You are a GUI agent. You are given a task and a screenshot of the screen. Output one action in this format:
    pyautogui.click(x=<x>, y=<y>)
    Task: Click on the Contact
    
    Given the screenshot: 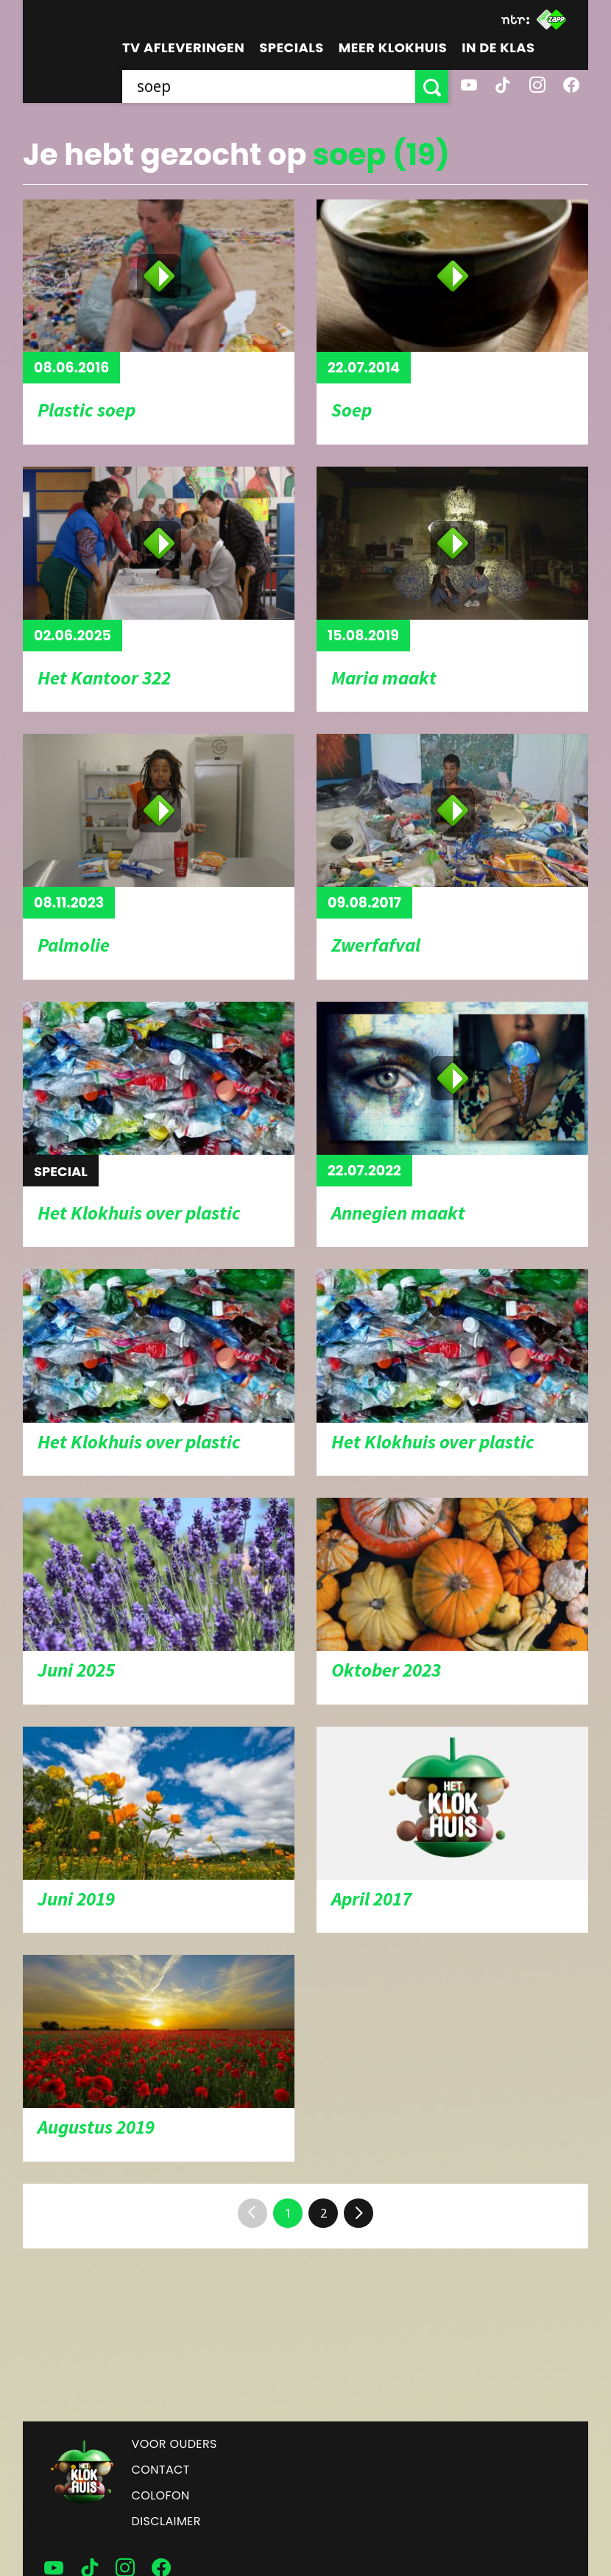 What is the action you would take?
    pyautogui.click(x=161, y=2469)
    